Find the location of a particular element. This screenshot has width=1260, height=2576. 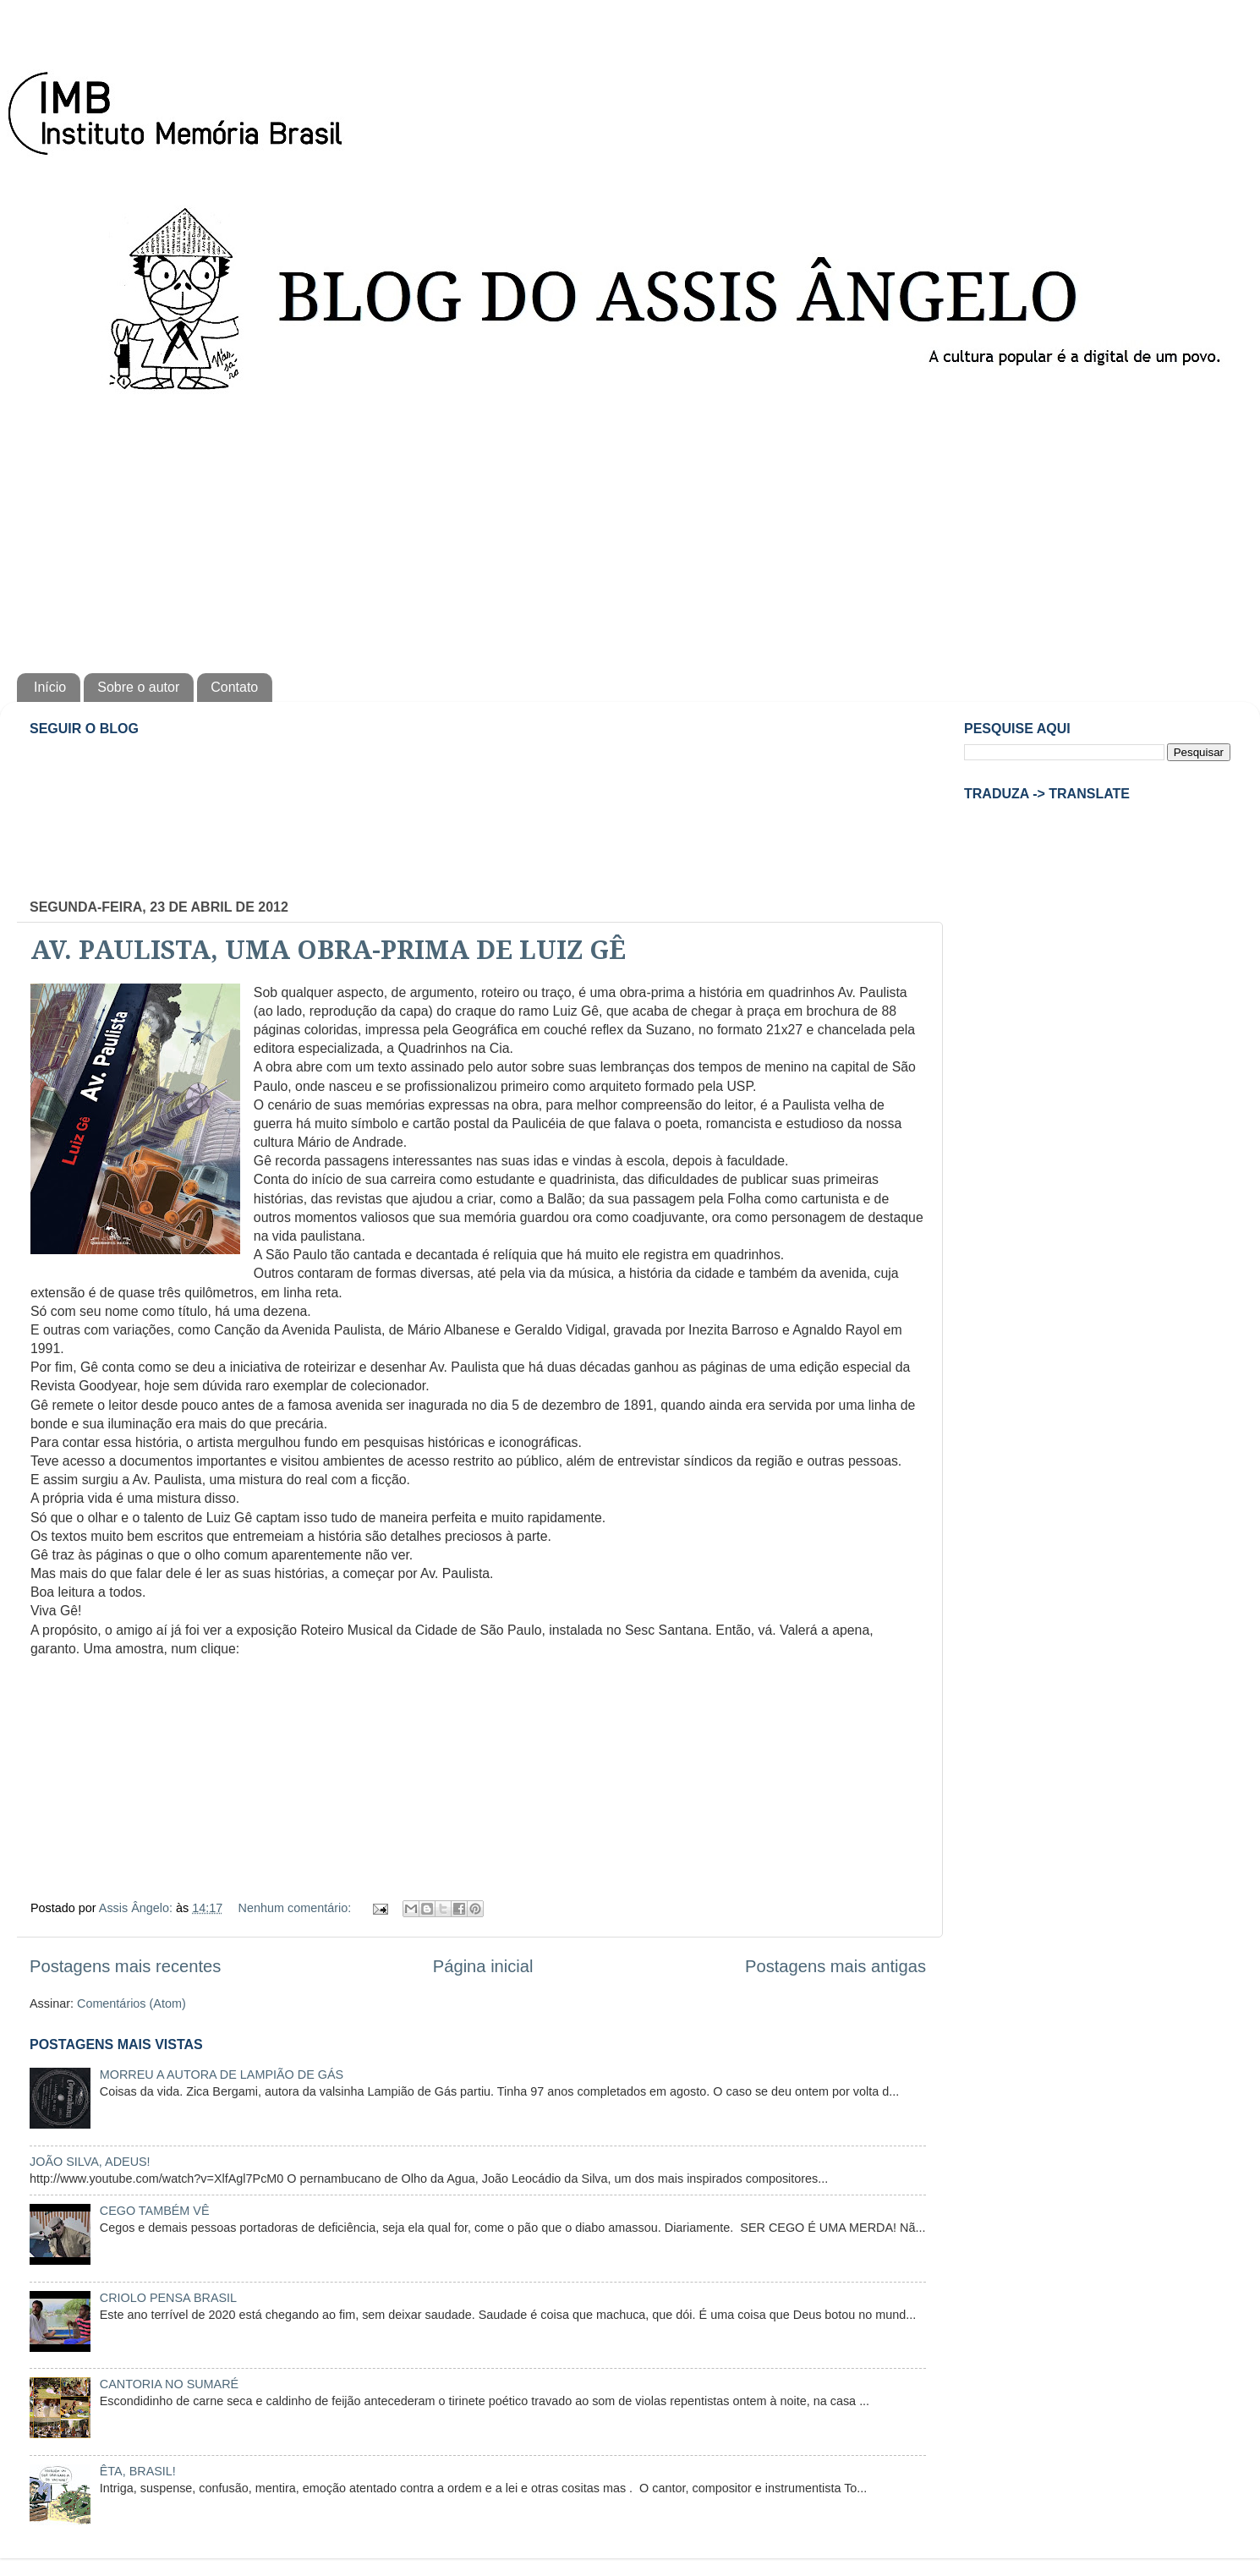

CEGO TAMBÉM VÊ is located at coordinates (155, 2210).